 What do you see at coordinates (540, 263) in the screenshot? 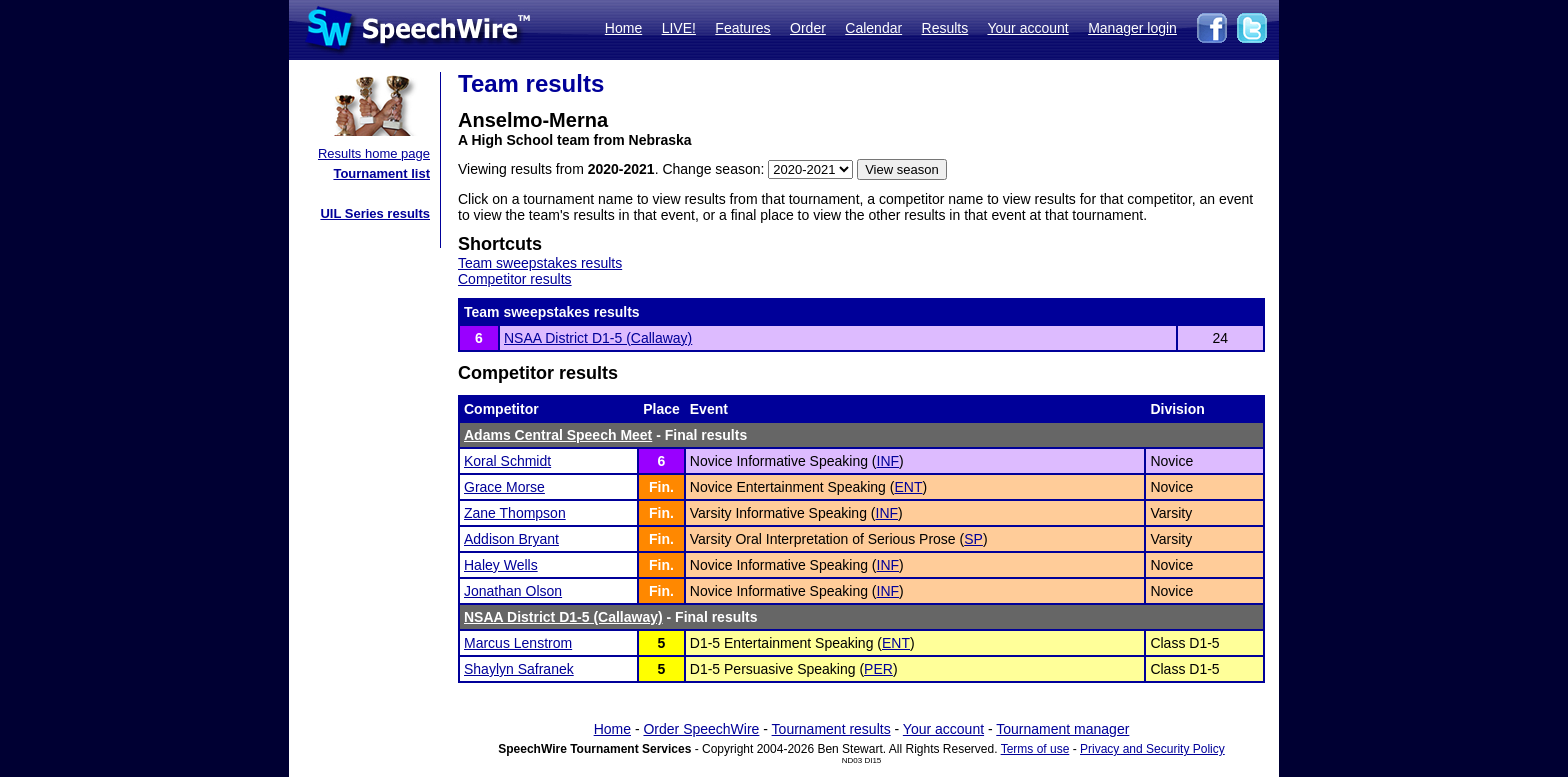
I see `Team sweepstakes results` at bounding box center [540, 263].